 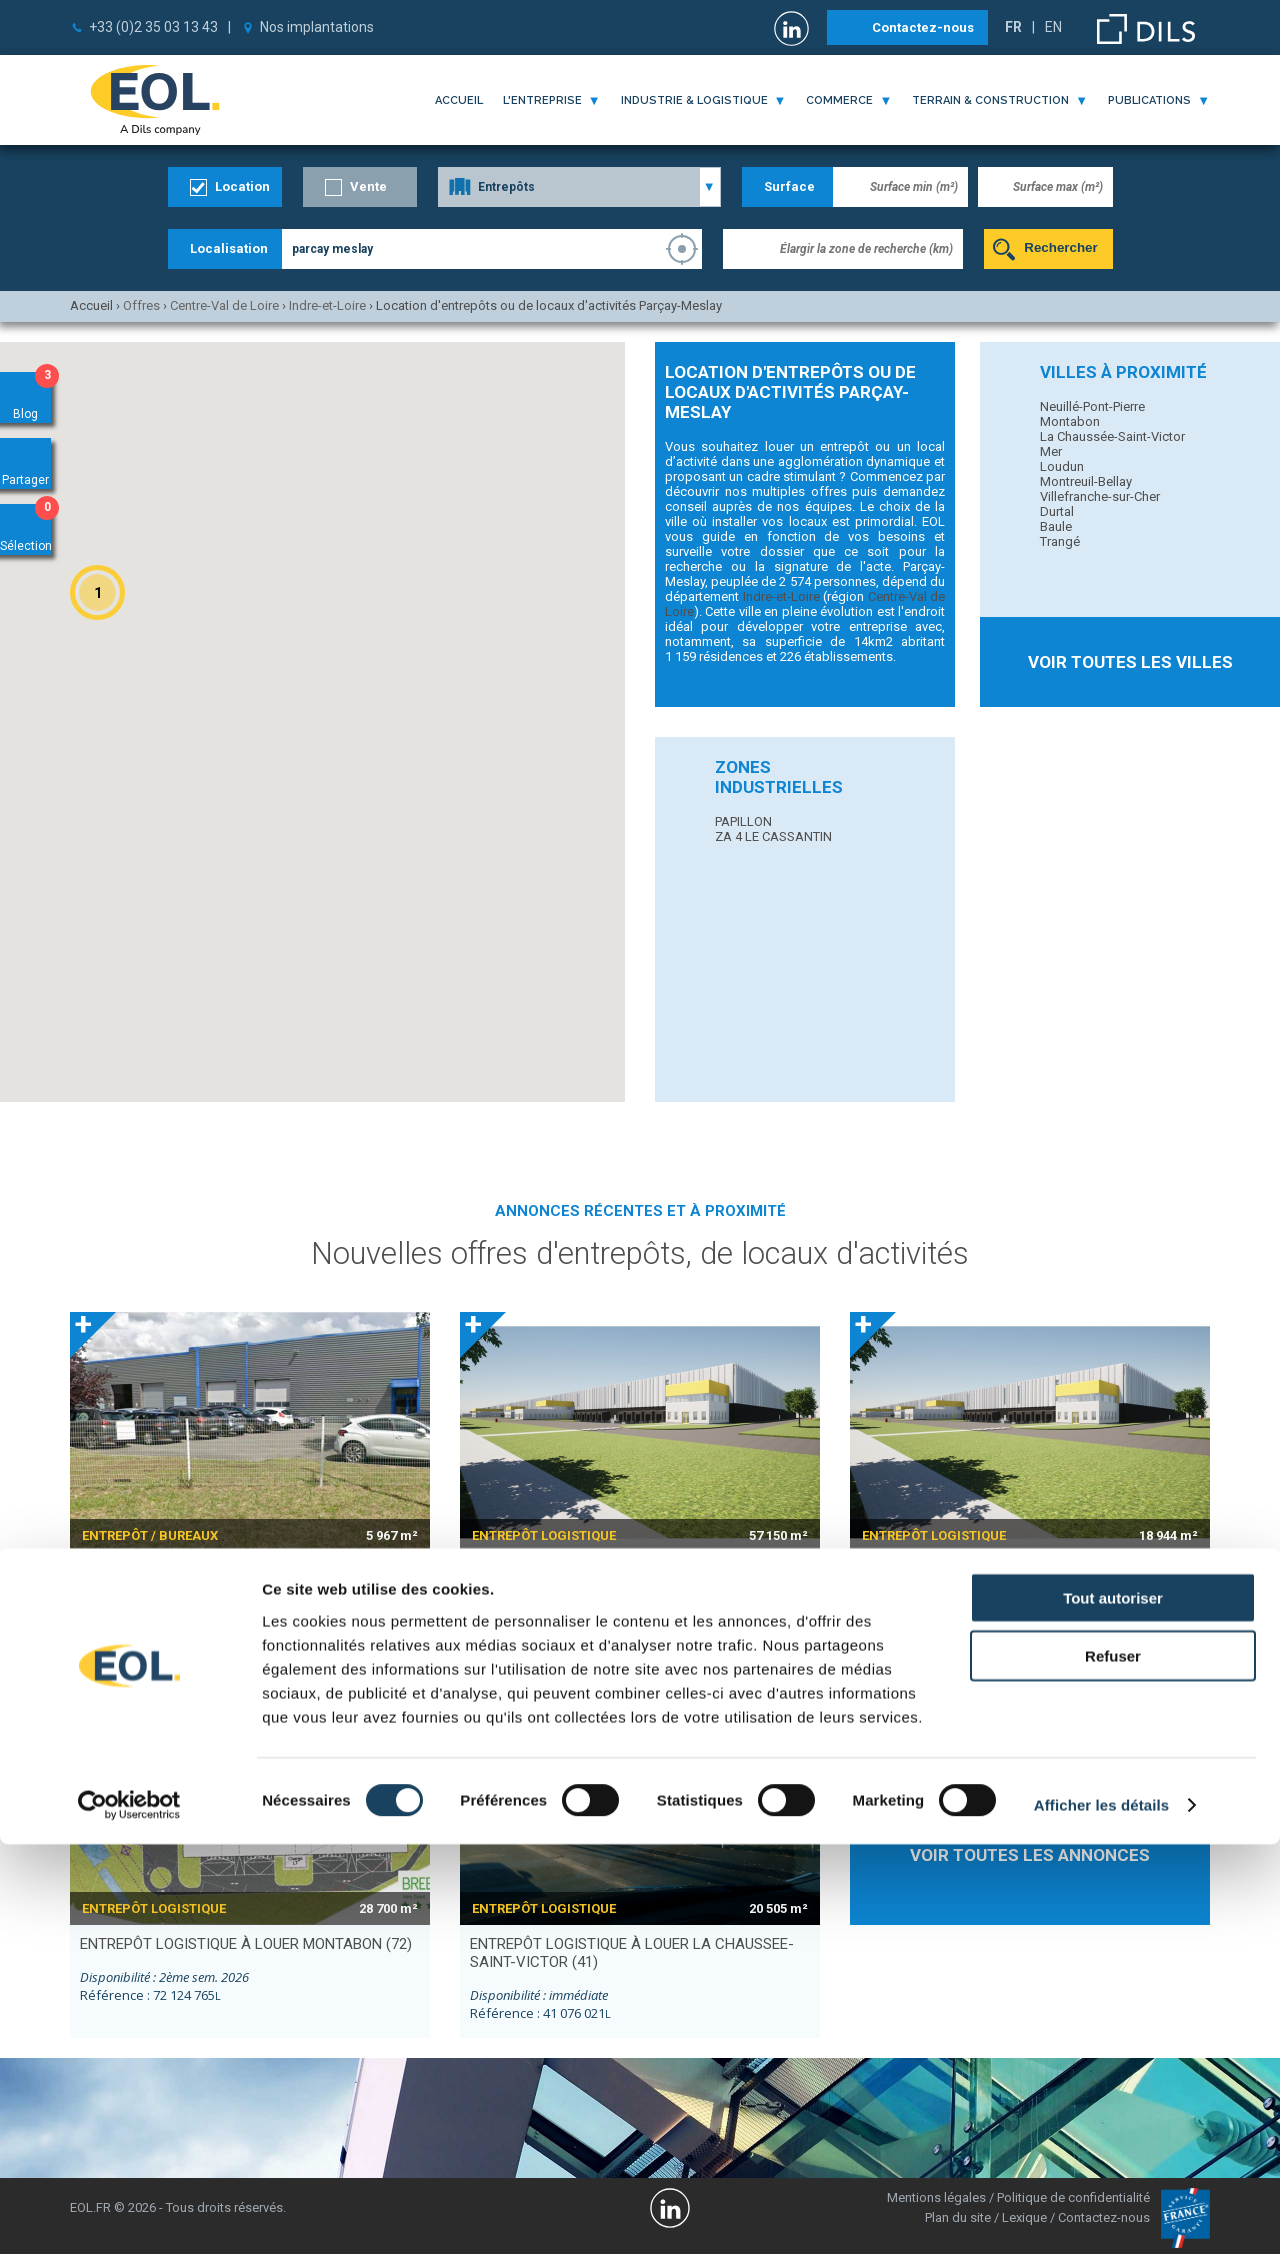 What do you see at coordinates (694, 100) in the screenshot?
I see `industrie & logistique` at bounding box center [694, 100].